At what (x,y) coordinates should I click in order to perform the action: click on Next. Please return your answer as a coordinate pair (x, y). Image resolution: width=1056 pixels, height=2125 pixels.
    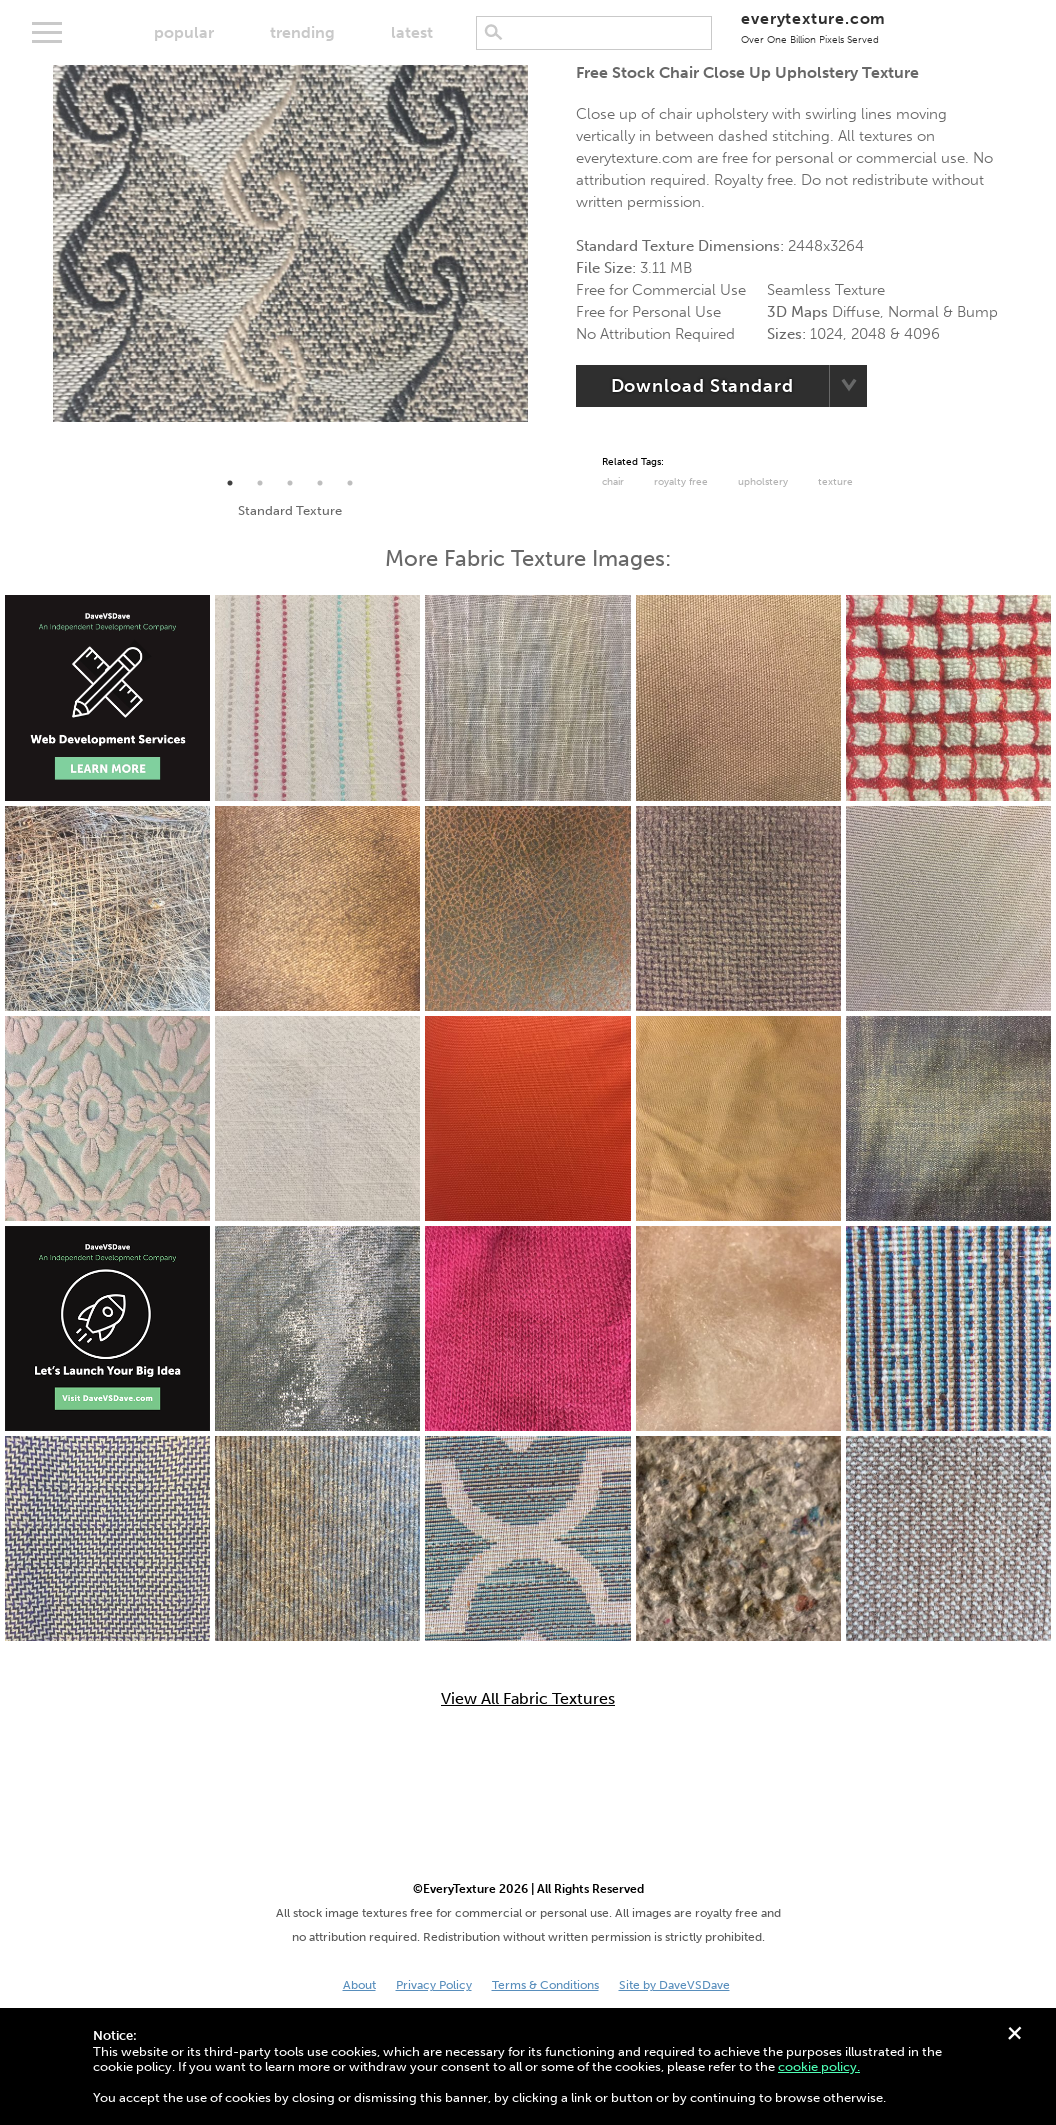
    Looking at the image, I should click on (543, 267).